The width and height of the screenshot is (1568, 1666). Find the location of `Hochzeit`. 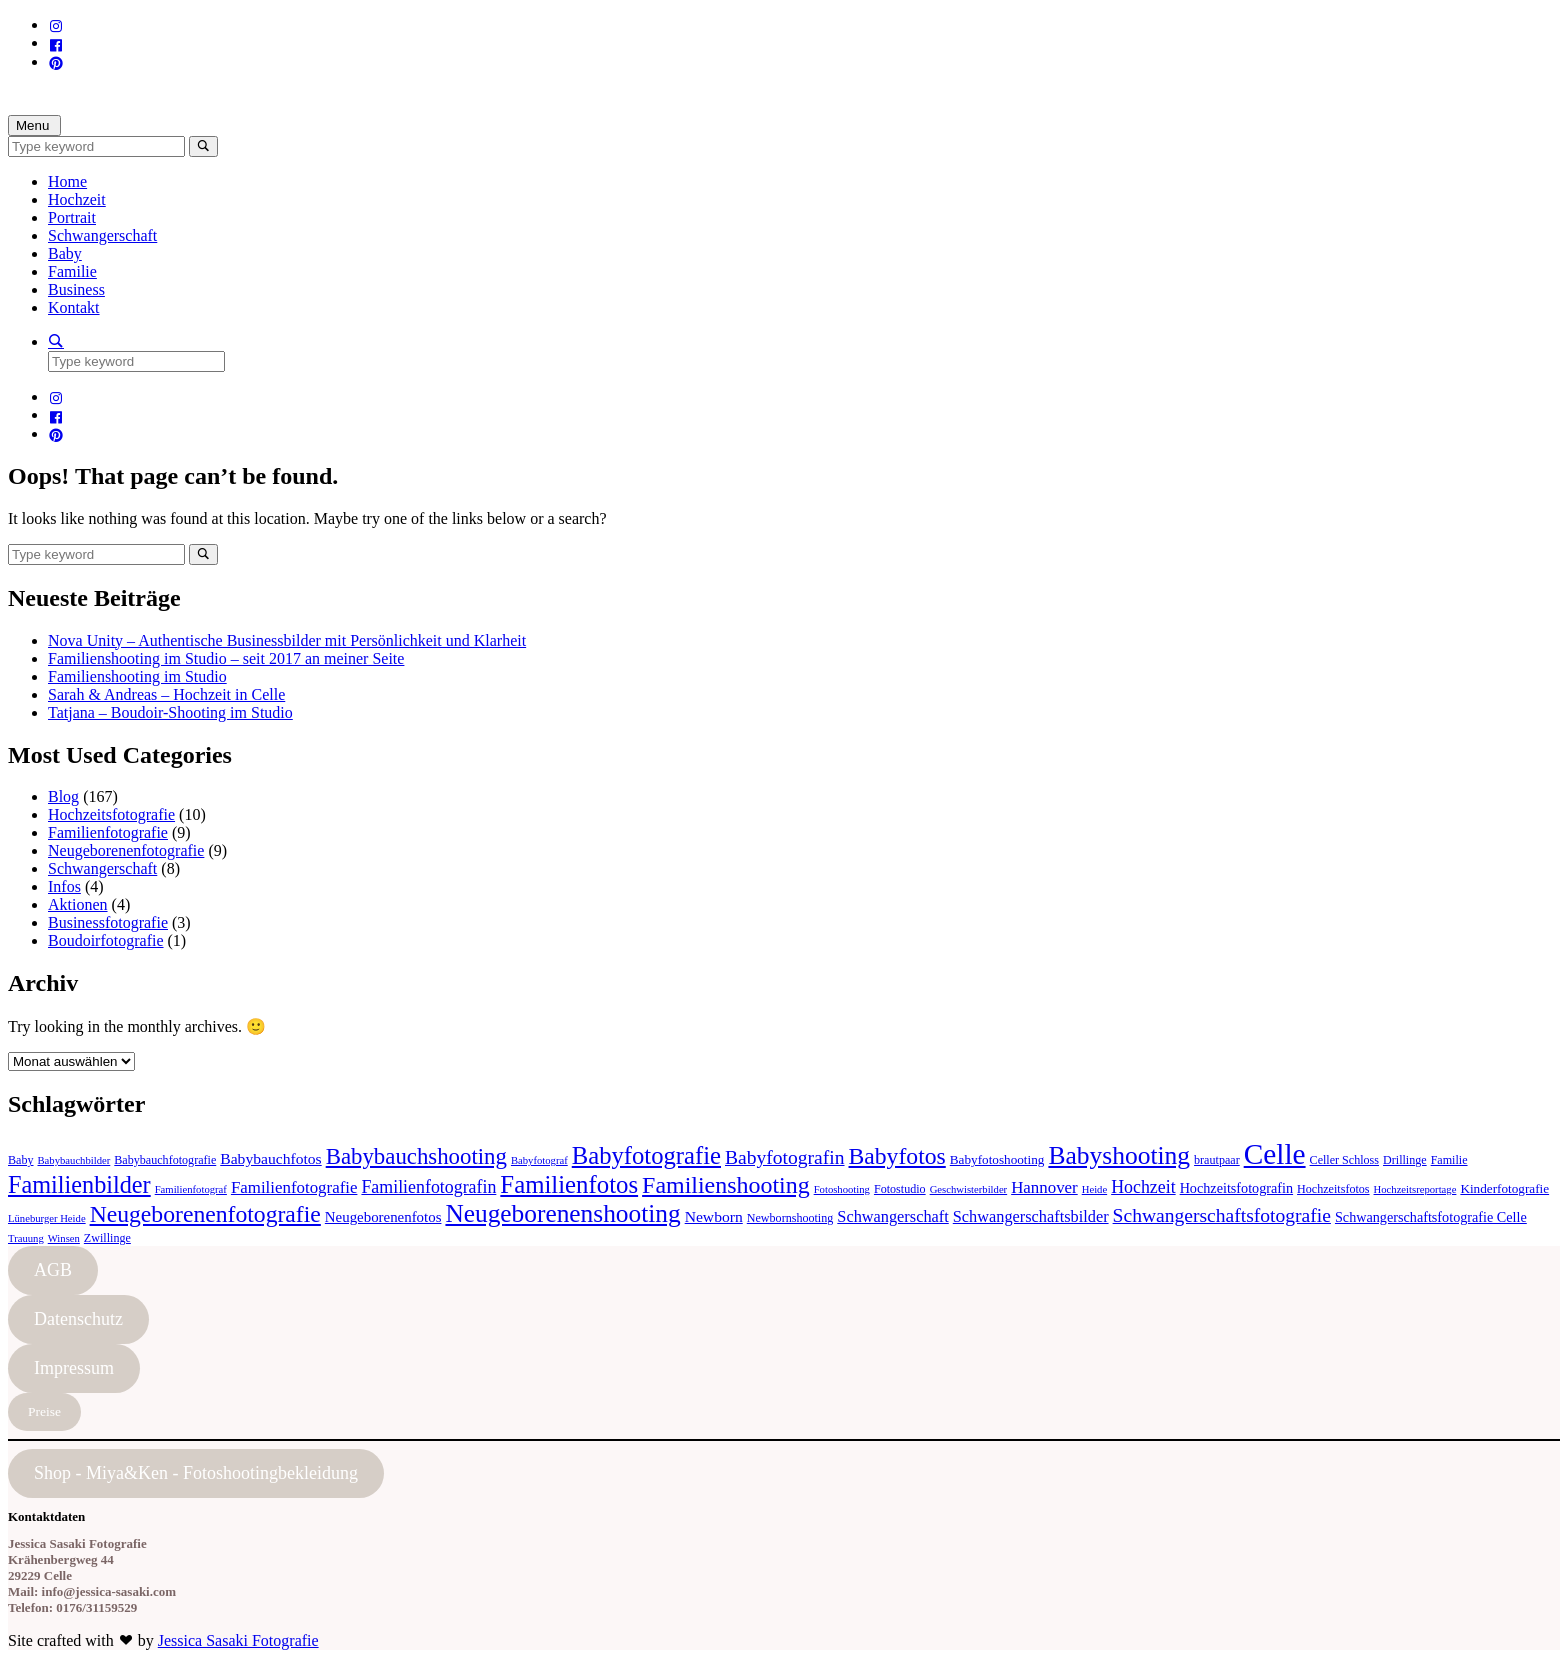

Hochzeit is located at coordinates (77, 199).